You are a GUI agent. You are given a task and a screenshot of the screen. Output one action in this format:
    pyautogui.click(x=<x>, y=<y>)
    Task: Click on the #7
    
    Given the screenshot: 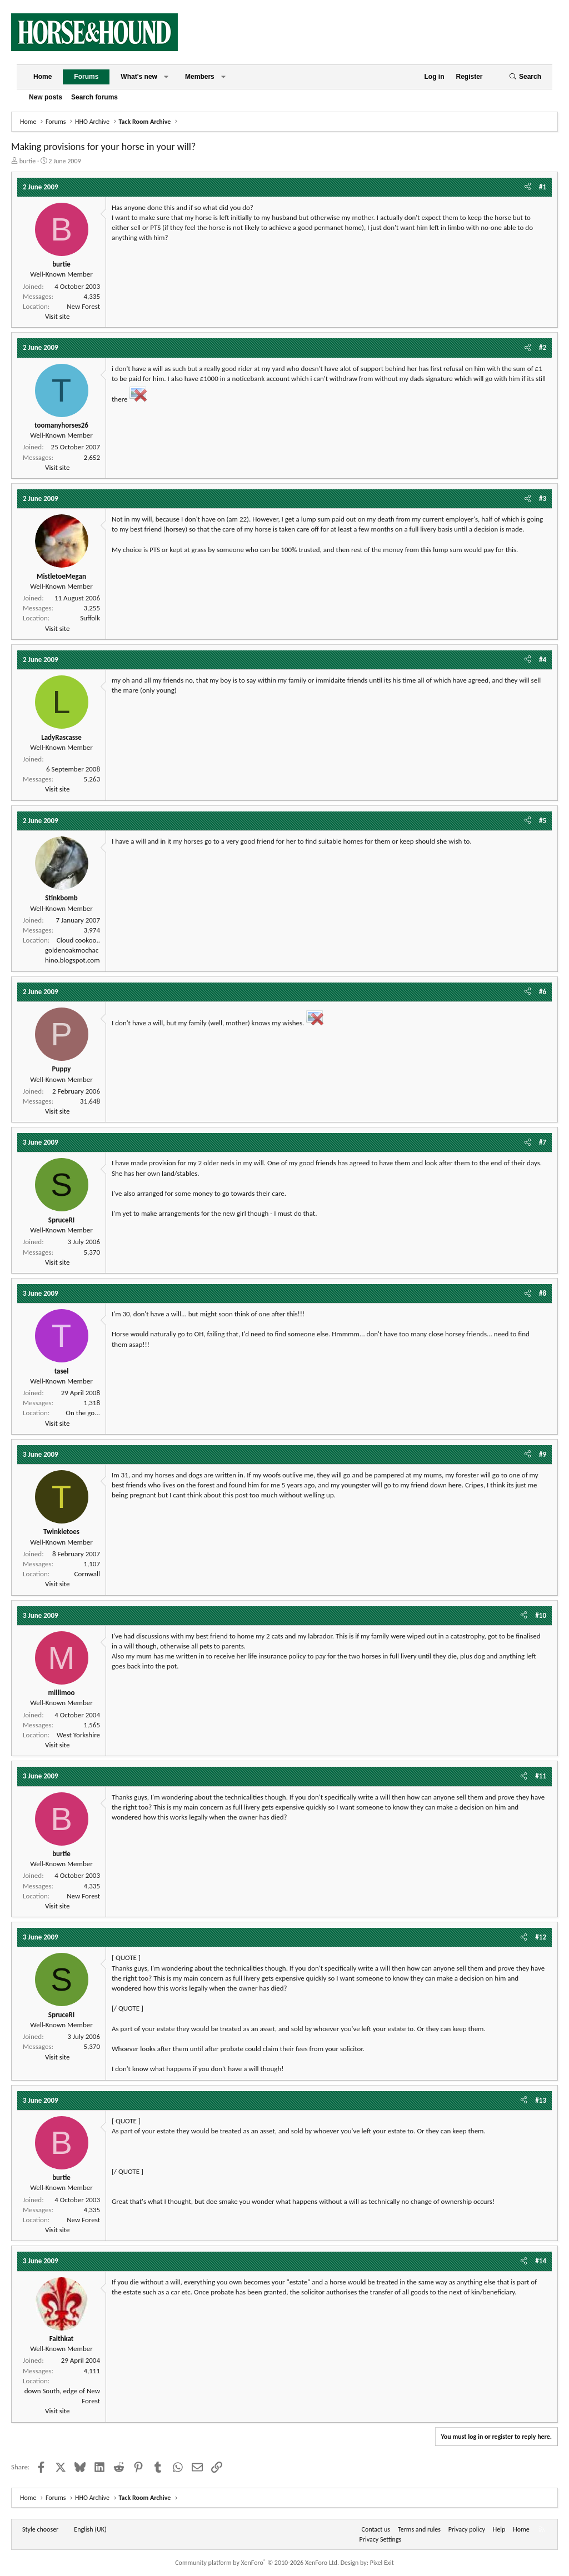 What is the action you would take?
    pyautogui.click(x=542, y=1142)
    